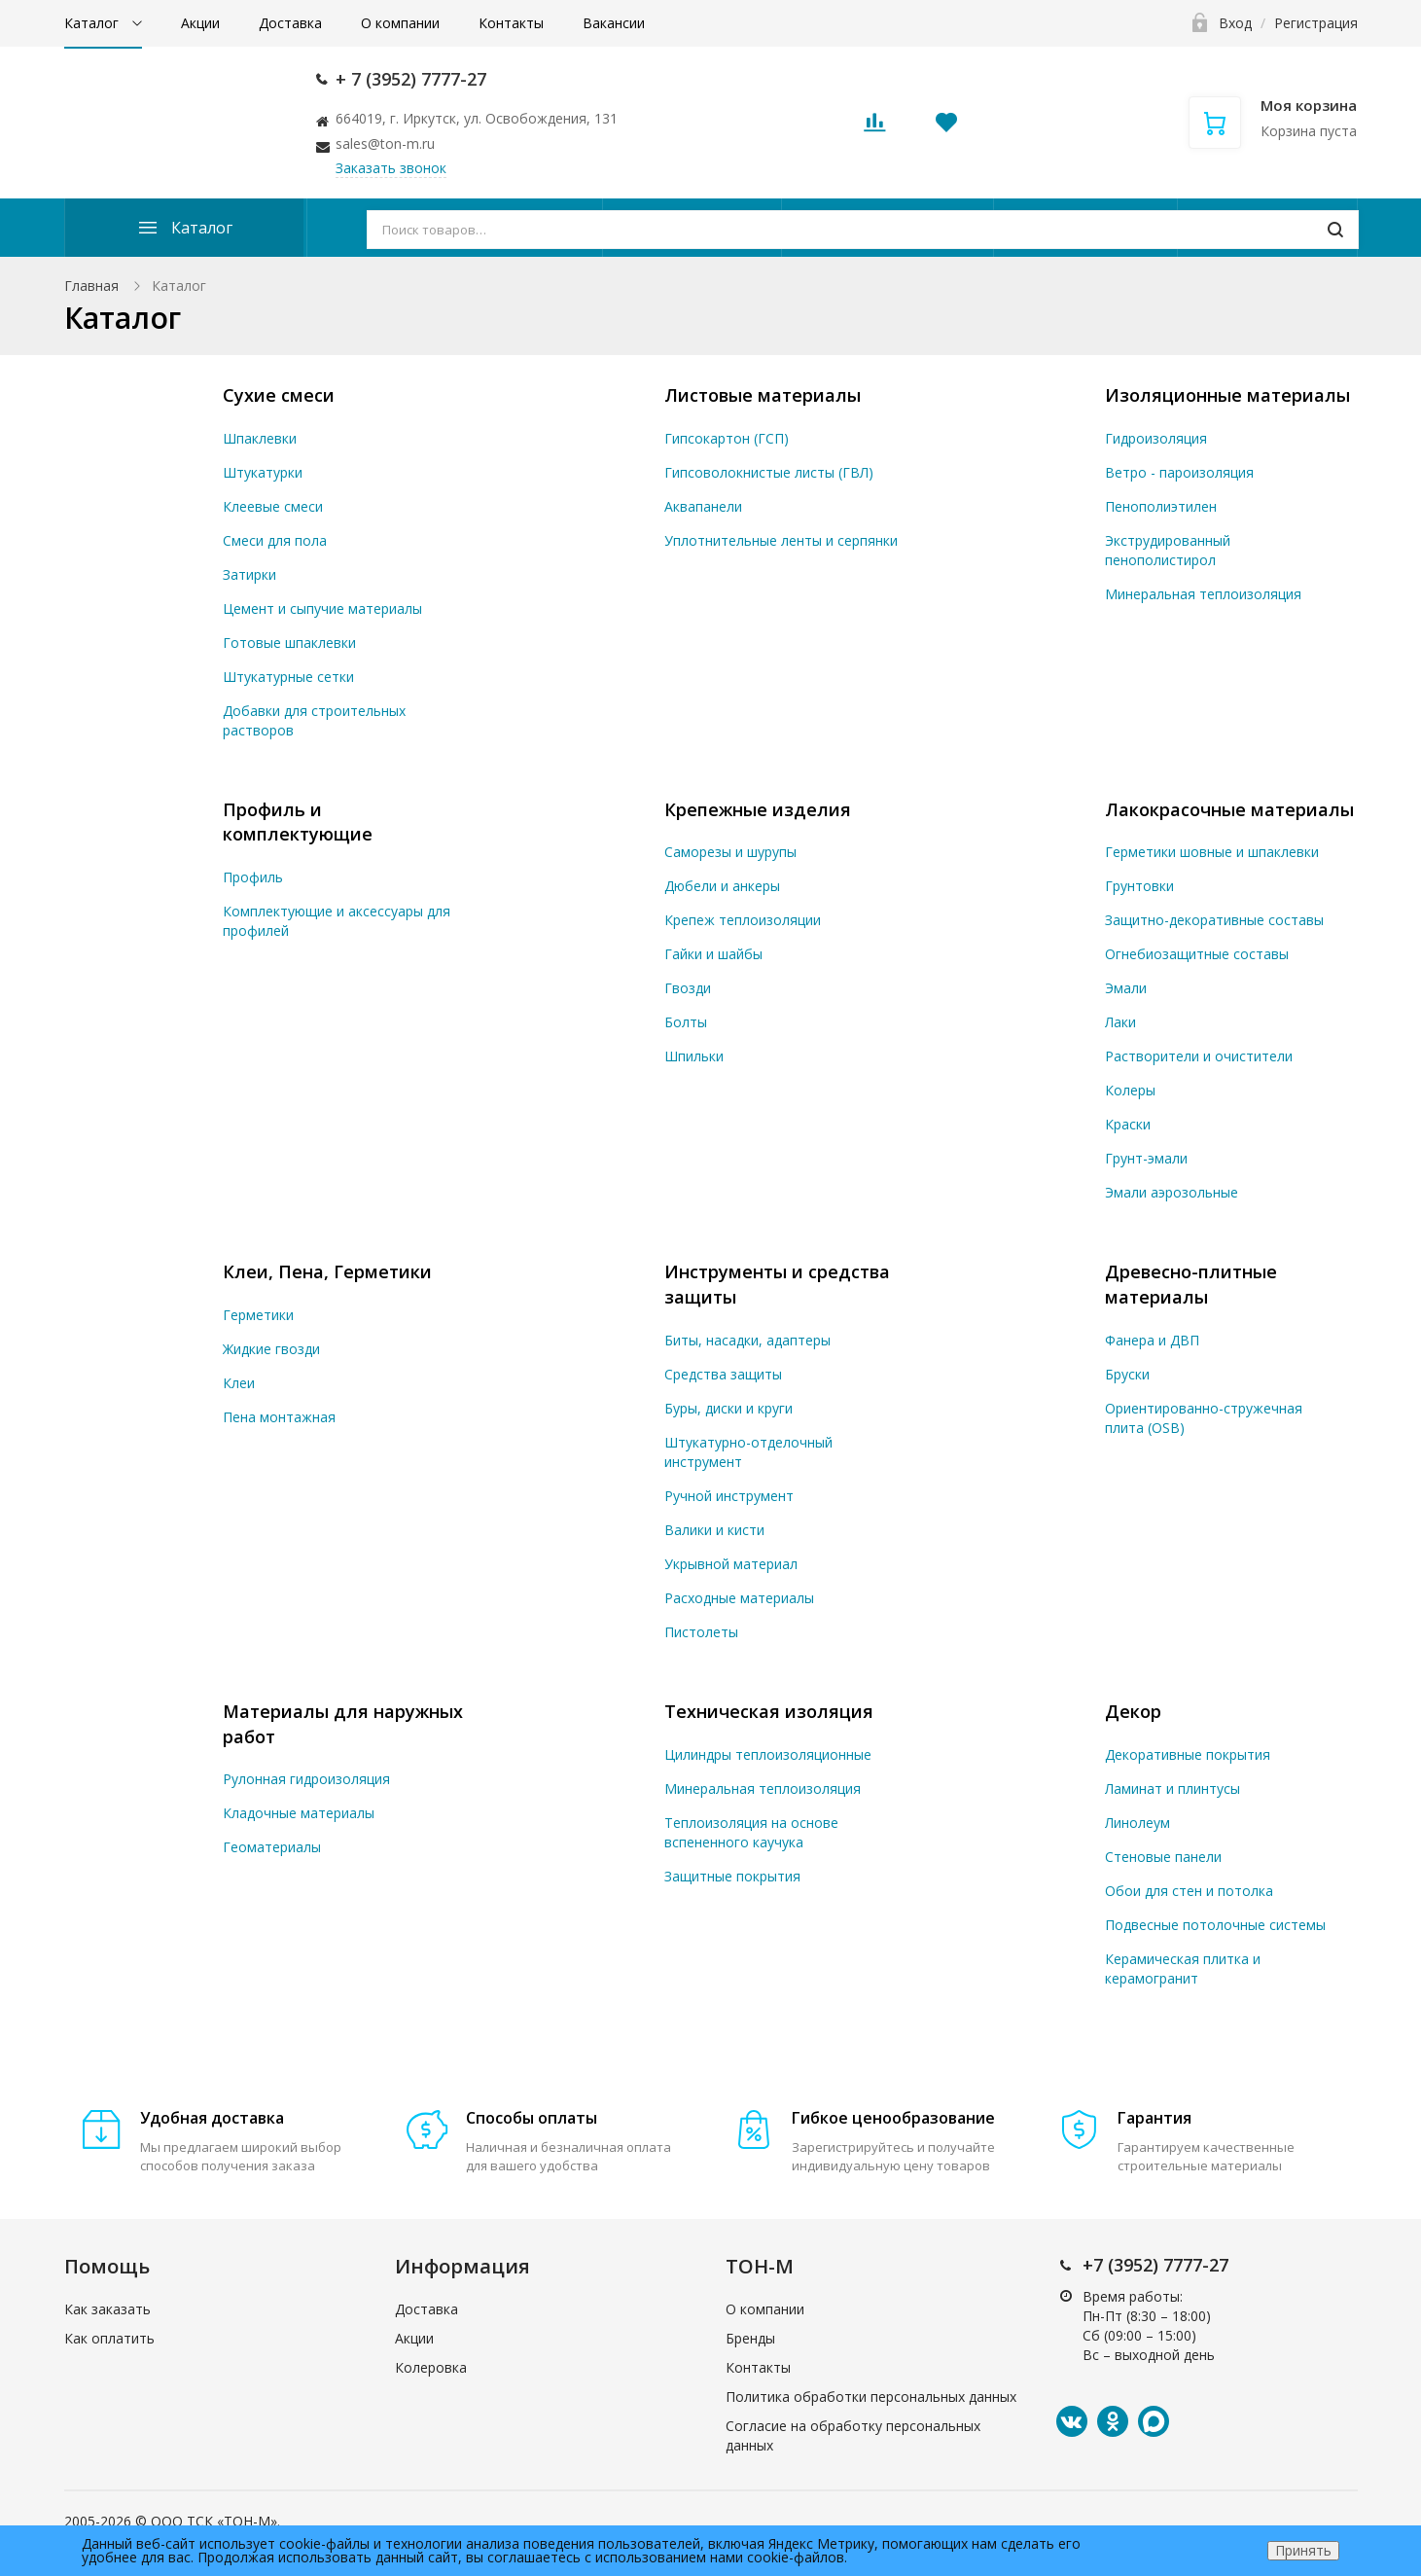  Describe the element at coordinates (327, 1271) in the screenshot. I see `Клеи, Пена, Герметики` at that location.